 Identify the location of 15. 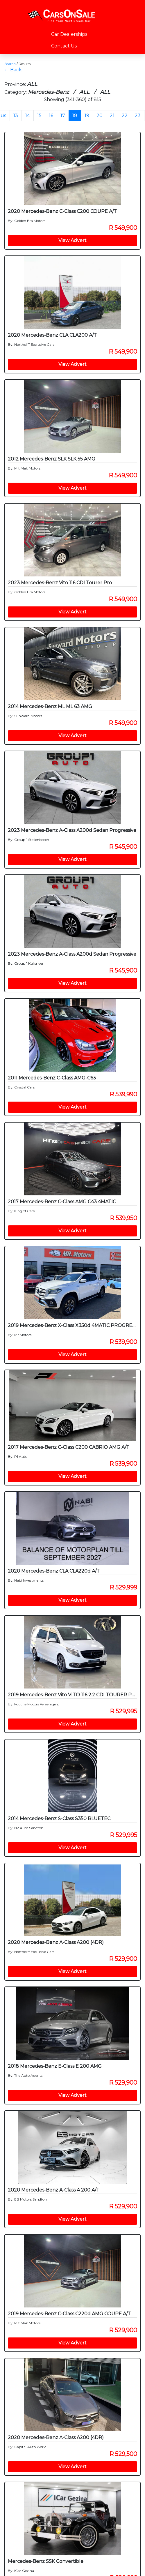
(39, 115).